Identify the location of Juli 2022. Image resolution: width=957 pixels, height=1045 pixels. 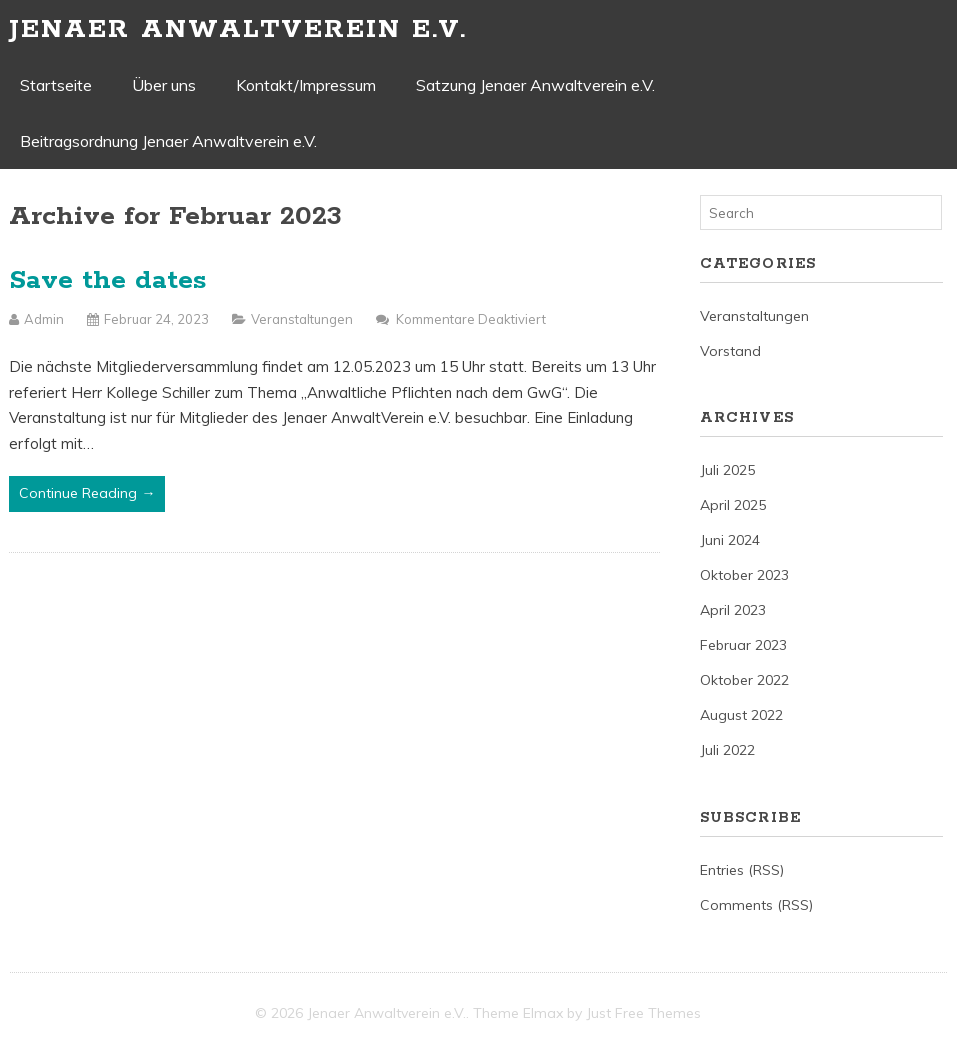
(727, 750).